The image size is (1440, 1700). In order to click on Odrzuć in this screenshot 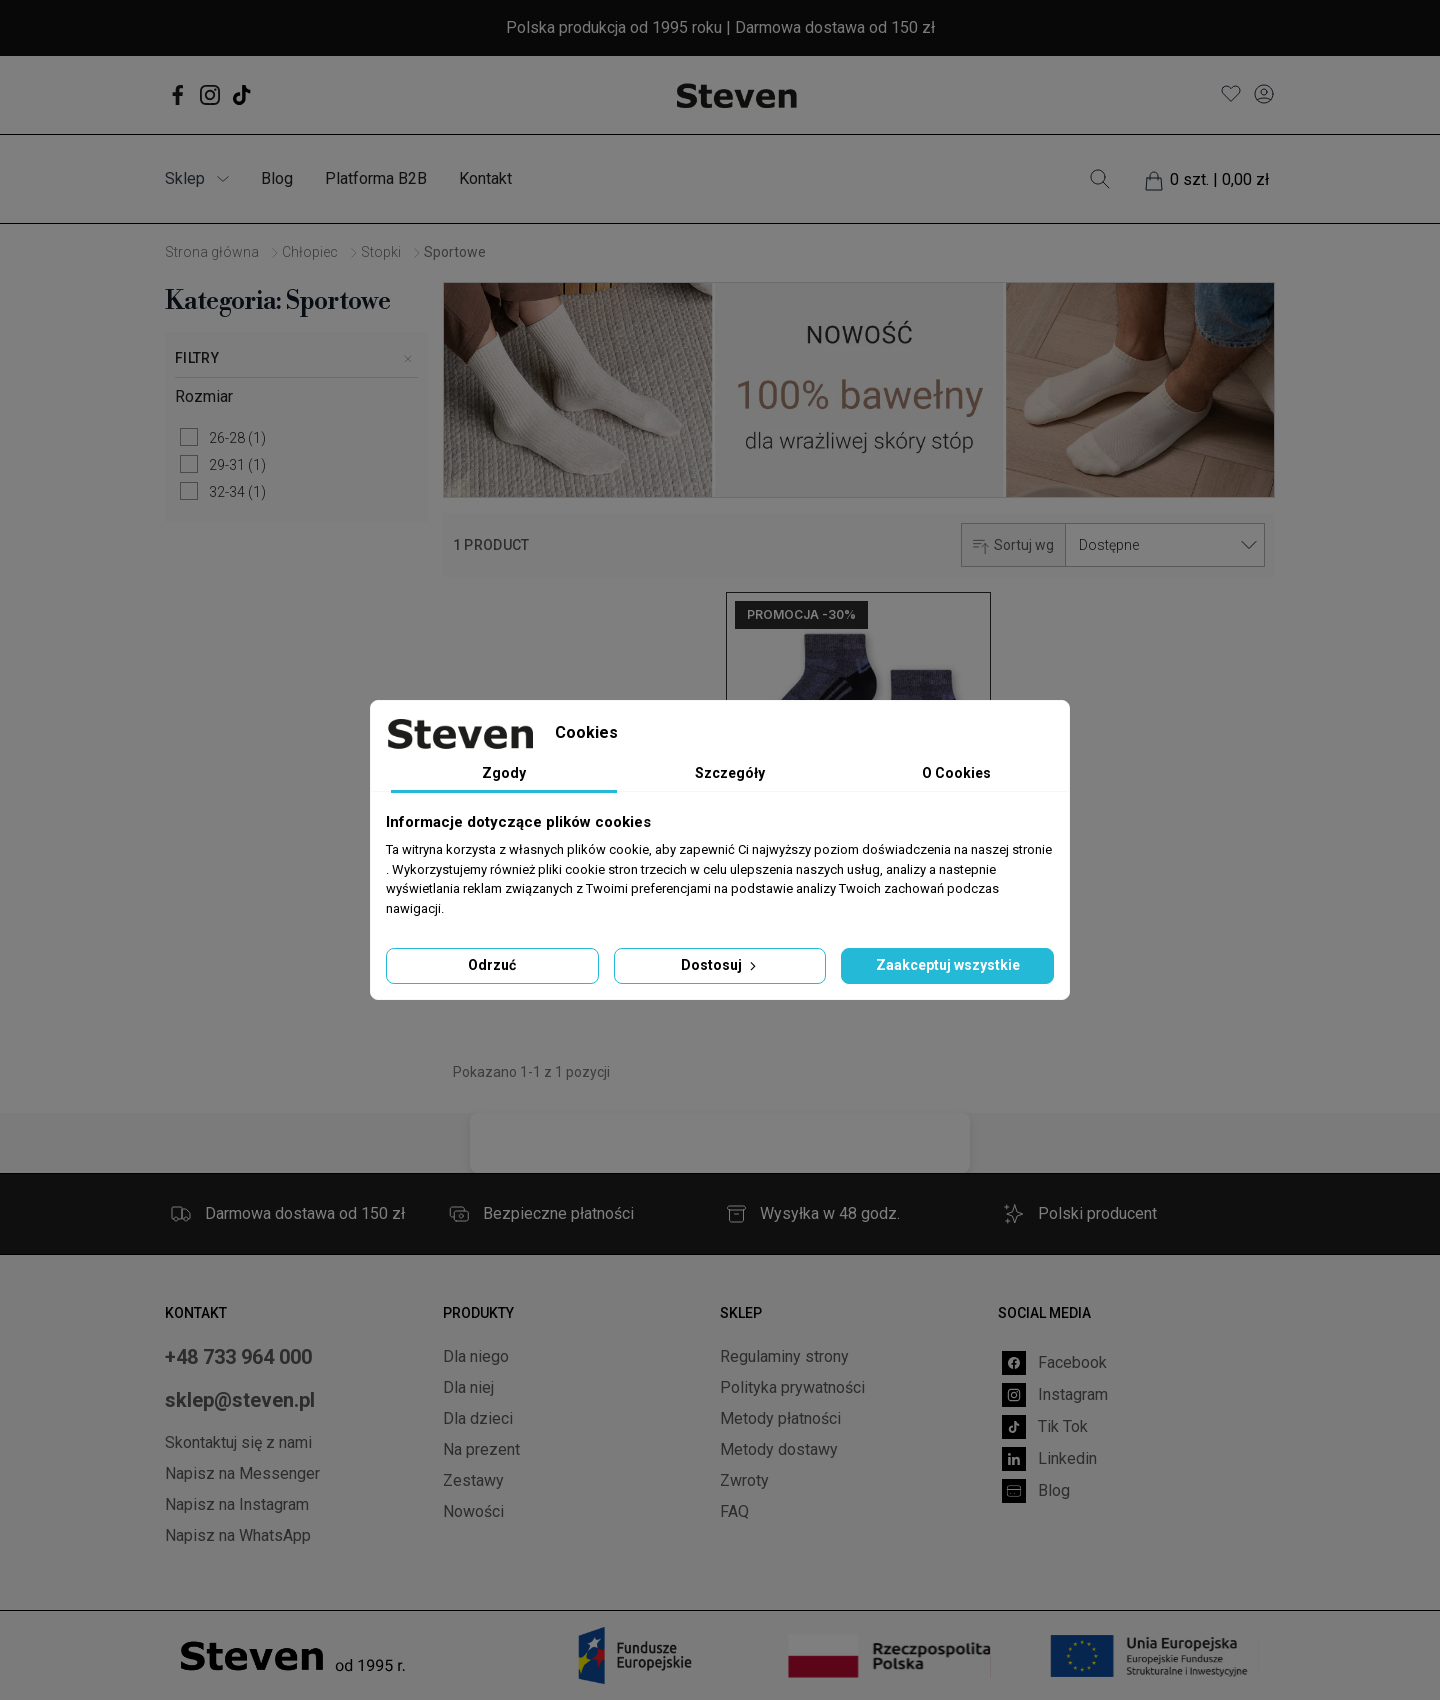, I will do `click(492, 965)`.